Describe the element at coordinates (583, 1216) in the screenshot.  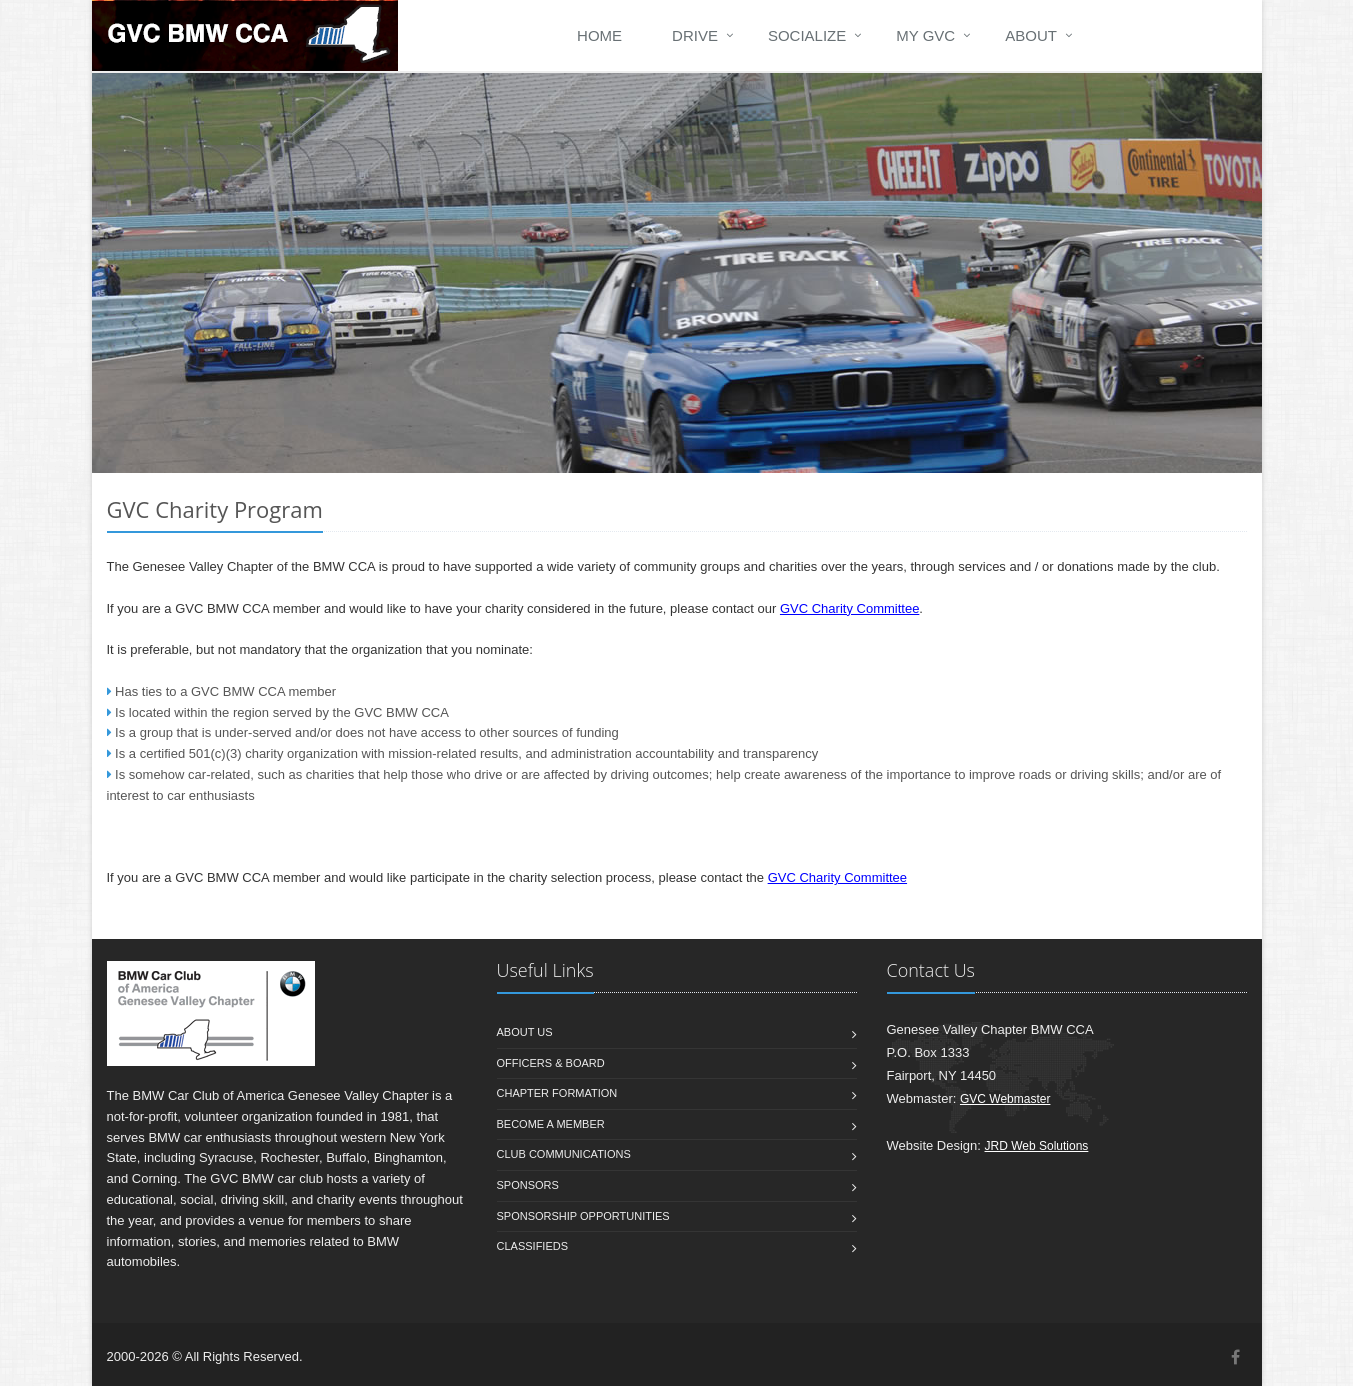
I see `Sponsorship Opportunities` at that location.